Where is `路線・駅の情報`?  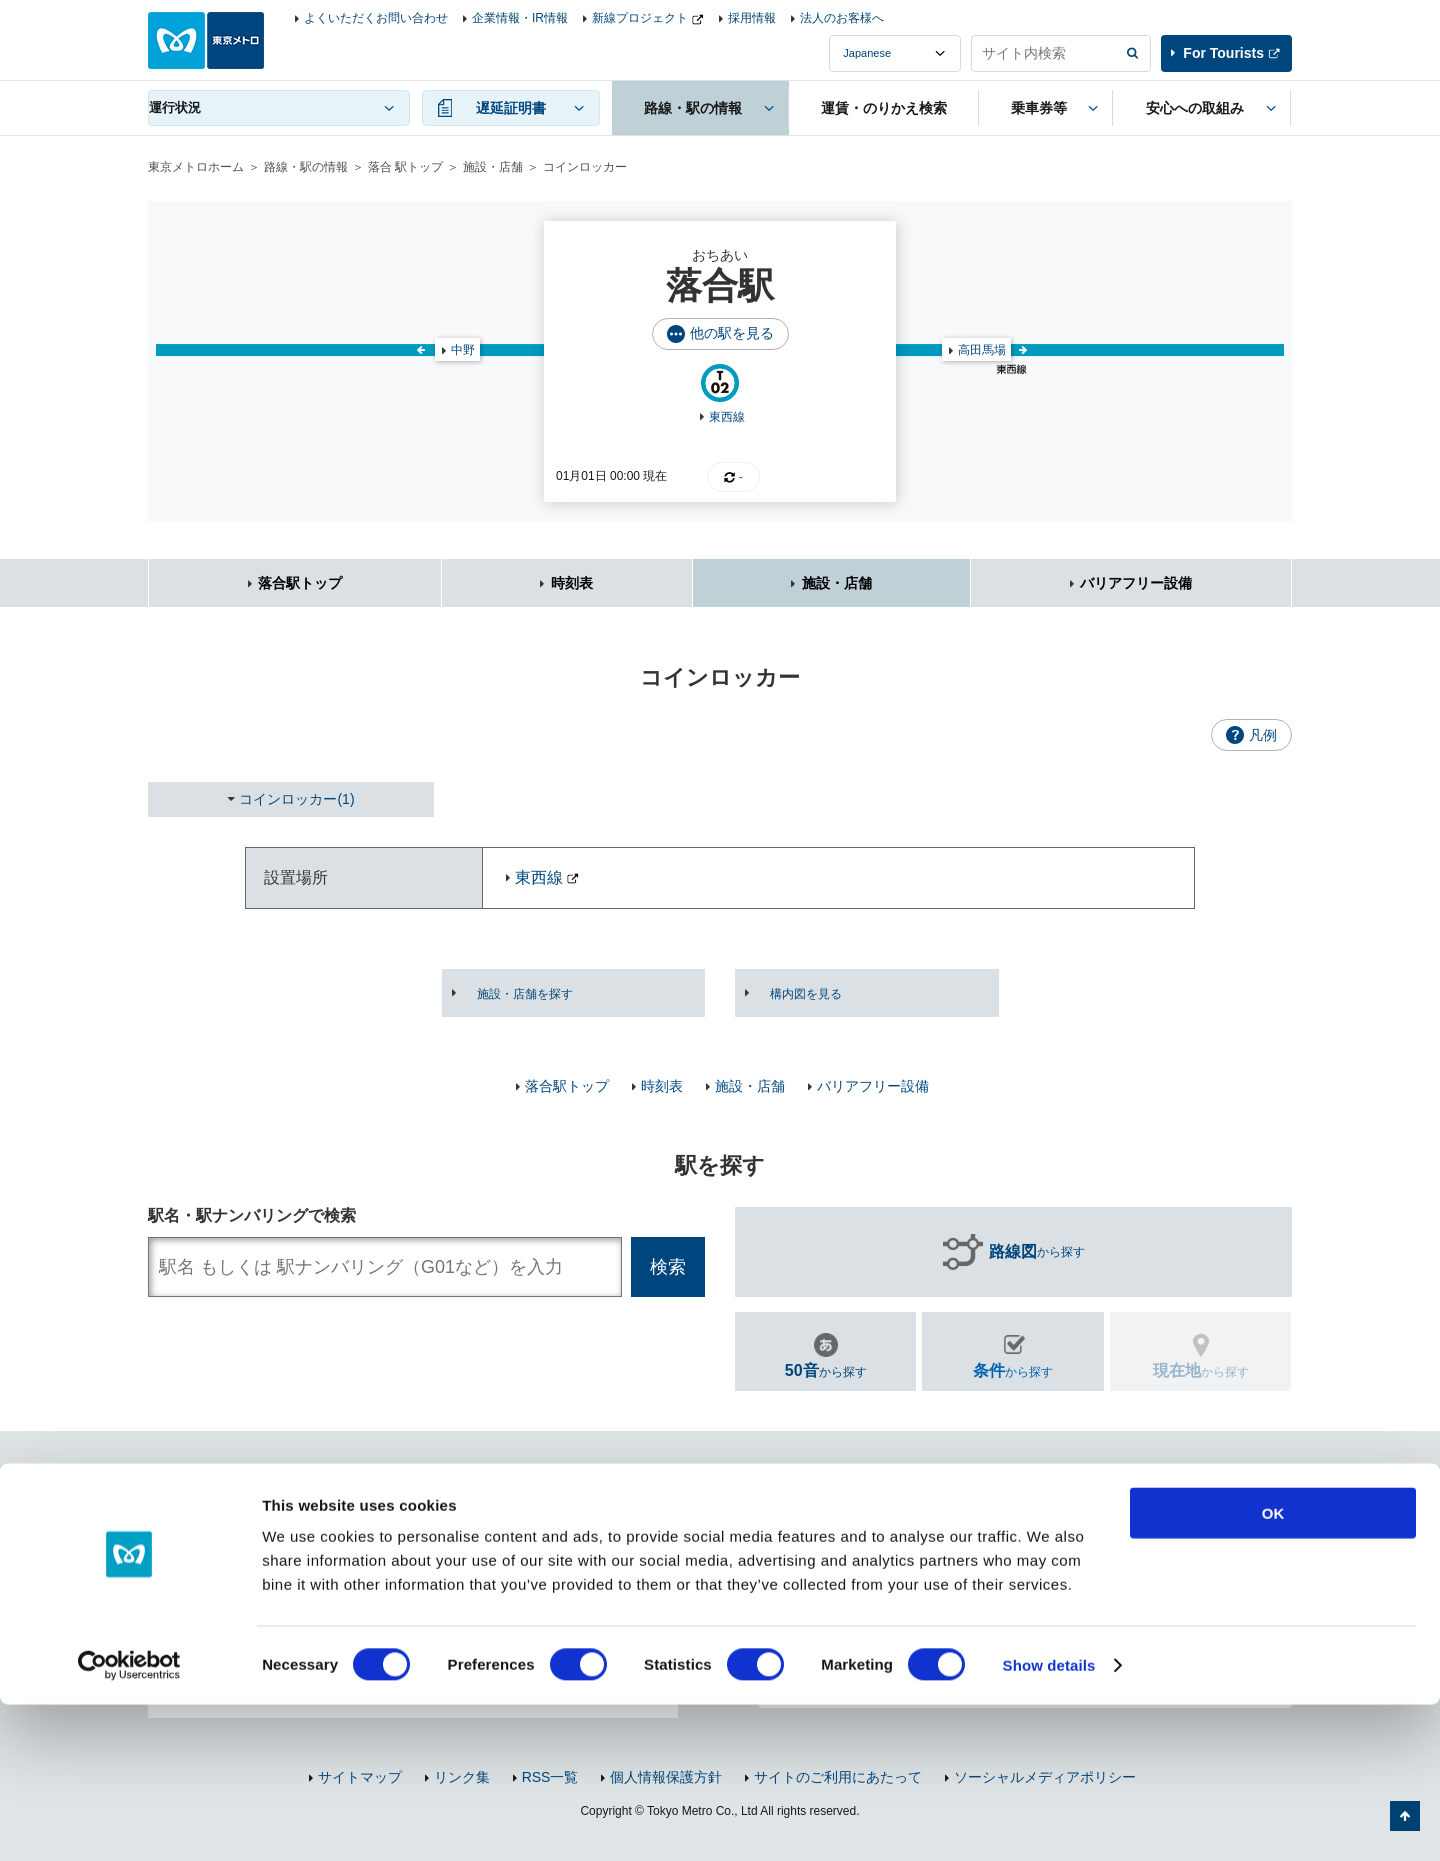
路線・駅の情報 is located at coordinates (306, 167).